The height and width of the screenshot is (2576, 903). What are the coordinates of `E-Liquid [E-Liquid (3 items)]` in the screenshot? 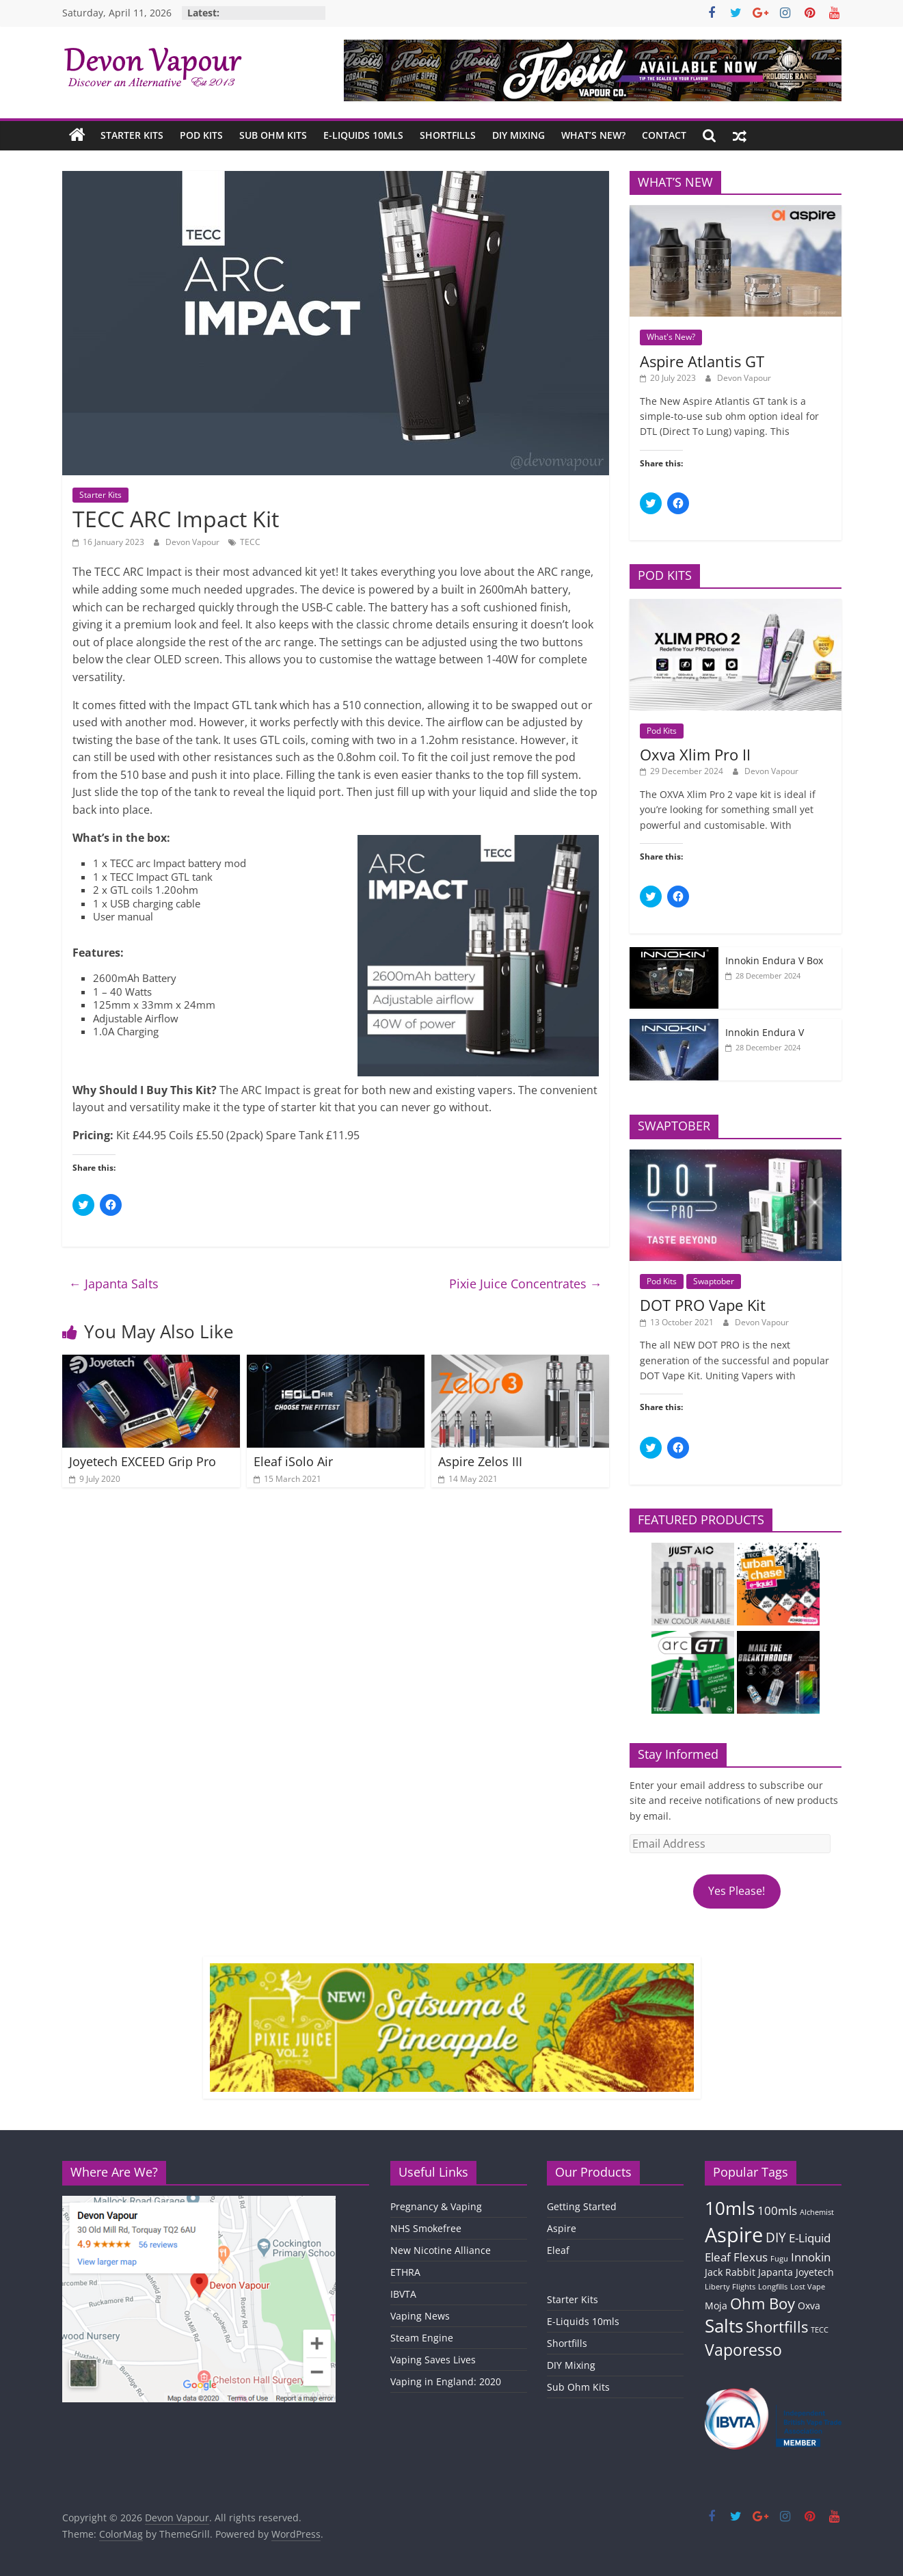 It's located at (810, 2238).